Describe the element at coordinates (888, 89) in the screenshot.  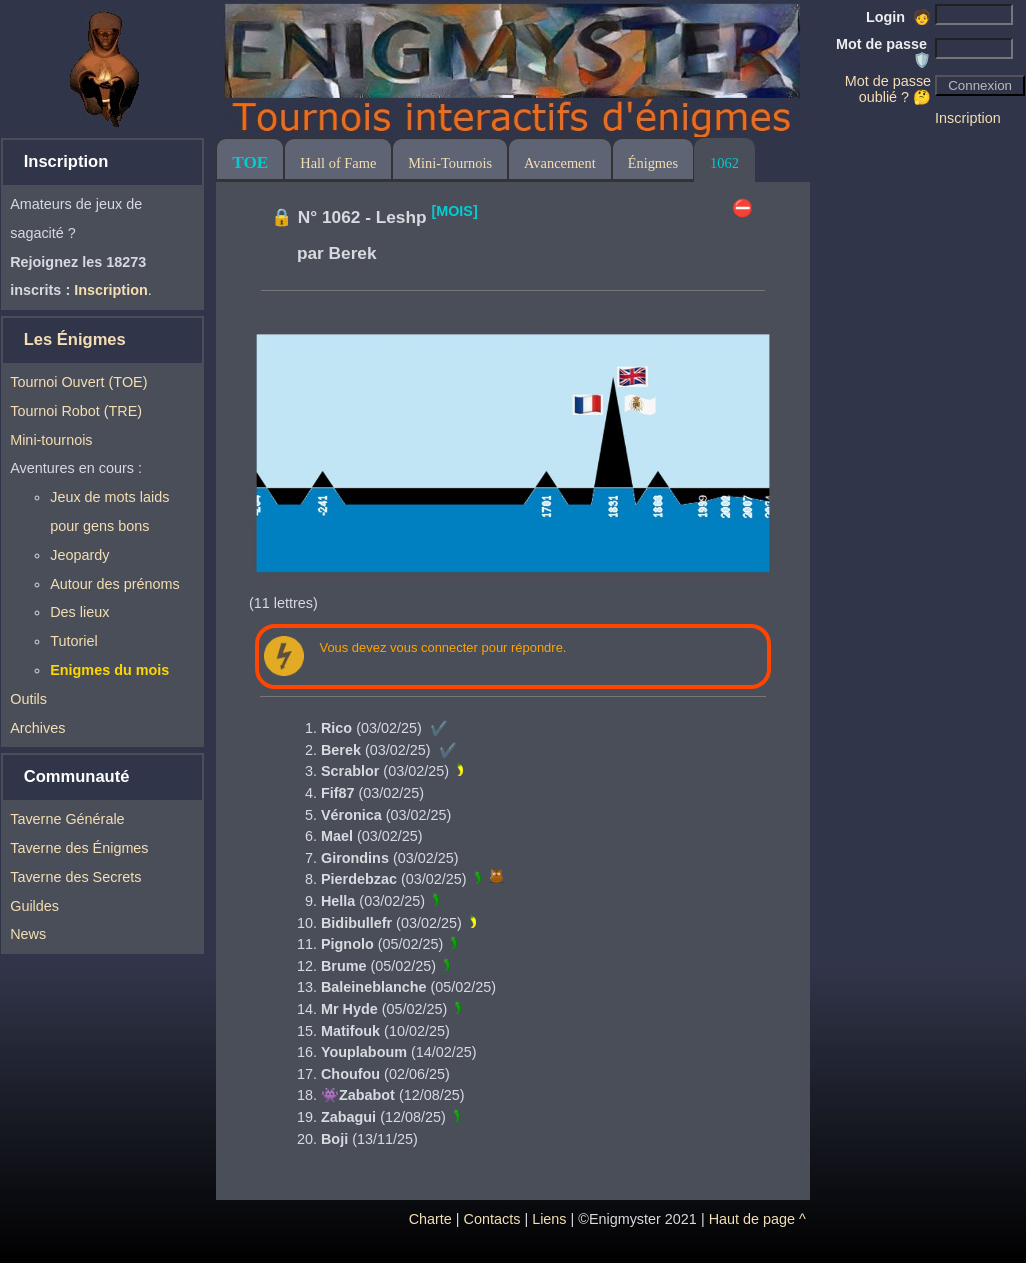
I see `Mot de passe oublié ? 🤔` at that location.